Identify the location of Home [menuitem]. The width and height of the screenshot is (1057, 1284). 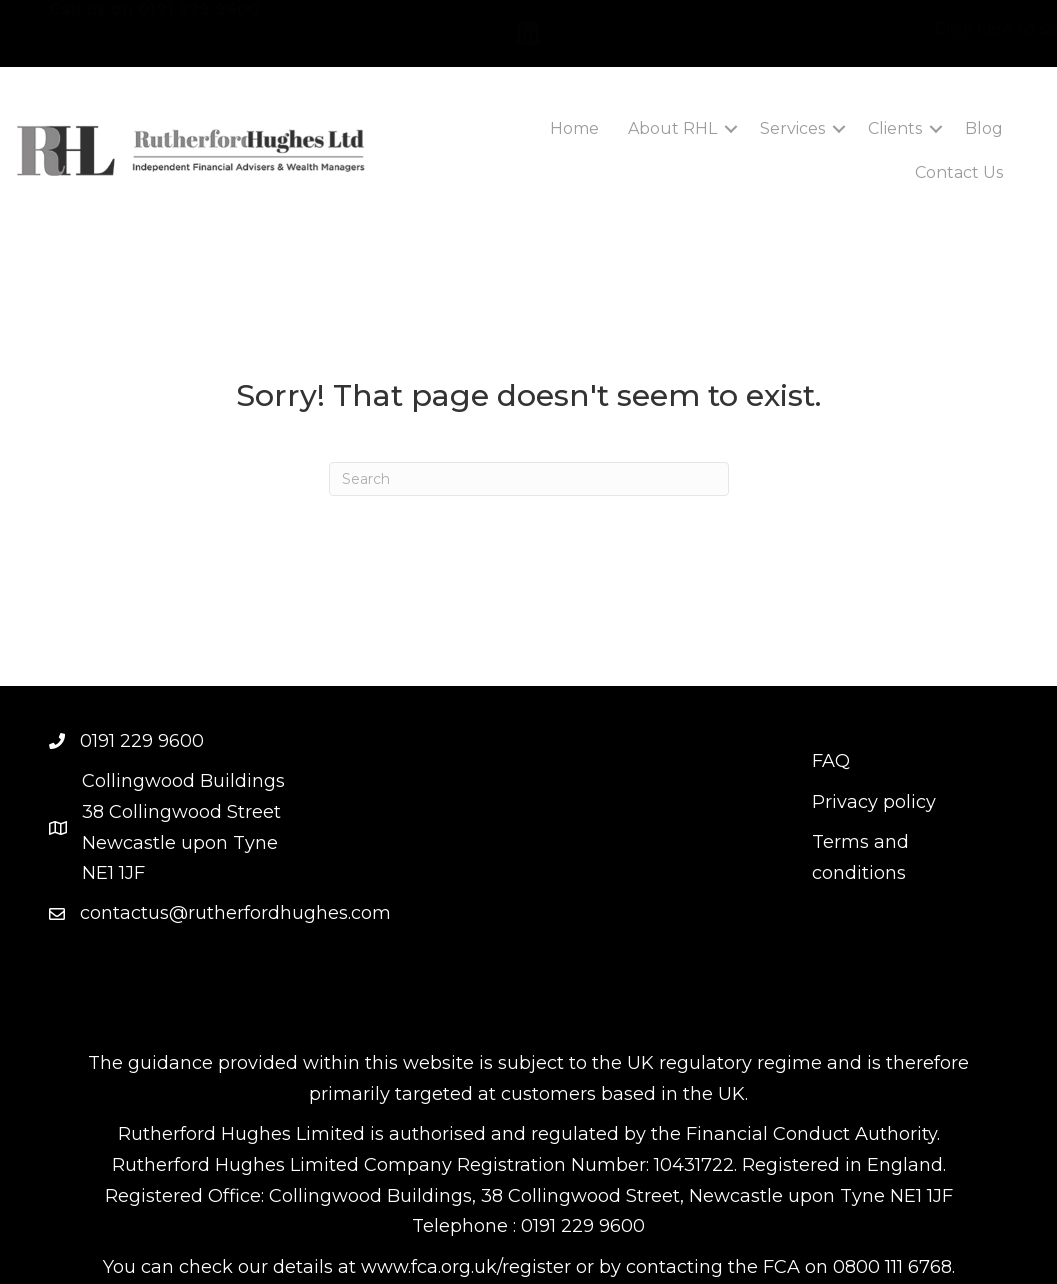
(574, 124).